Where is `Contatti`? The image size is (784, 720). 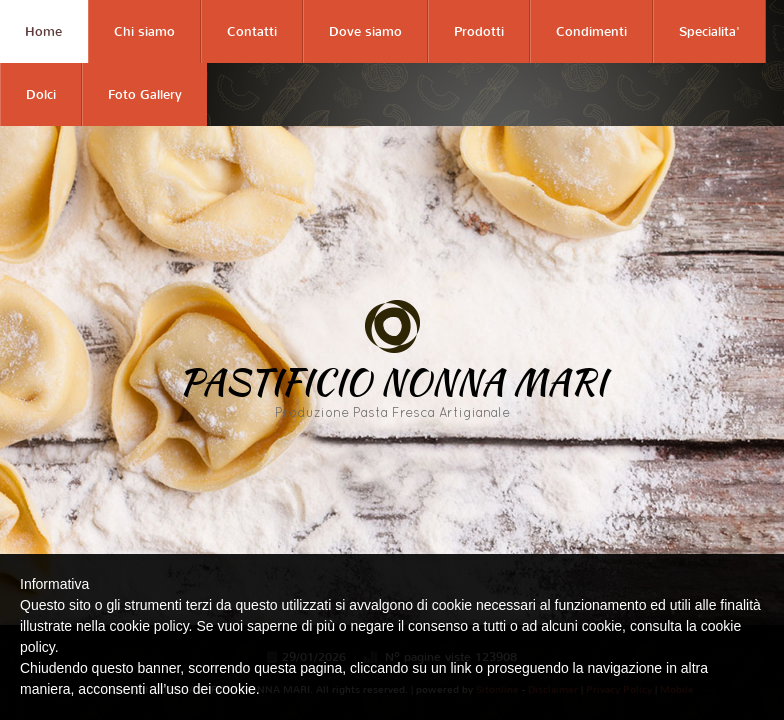
Contatti is located at coordinates (252, 31).